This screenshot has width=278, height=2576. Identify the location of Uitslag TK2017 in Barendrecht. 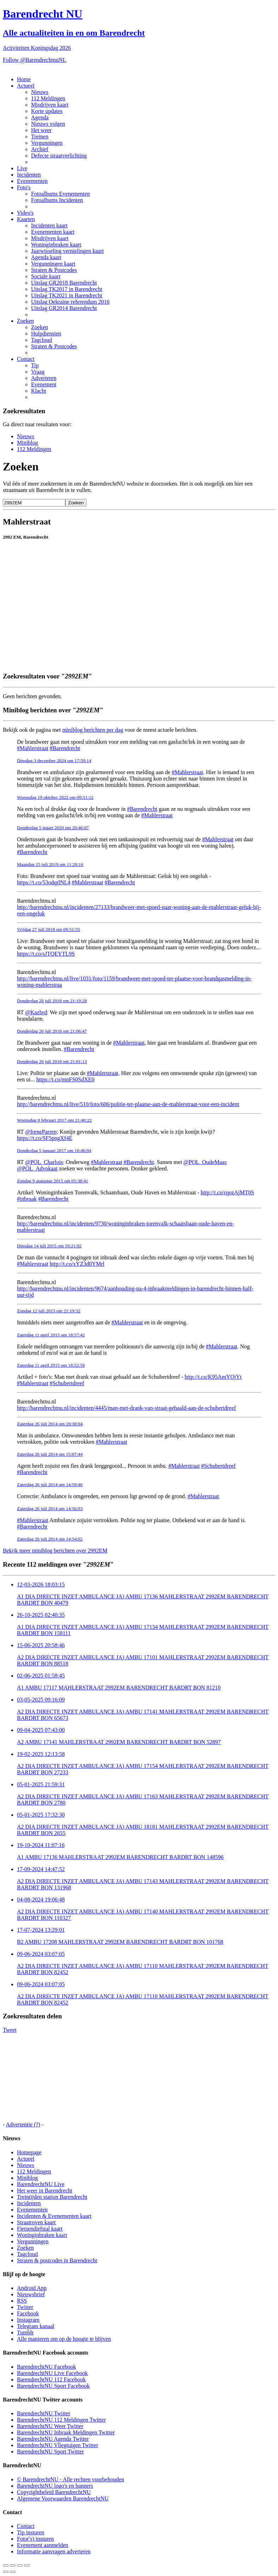
(66, 289).